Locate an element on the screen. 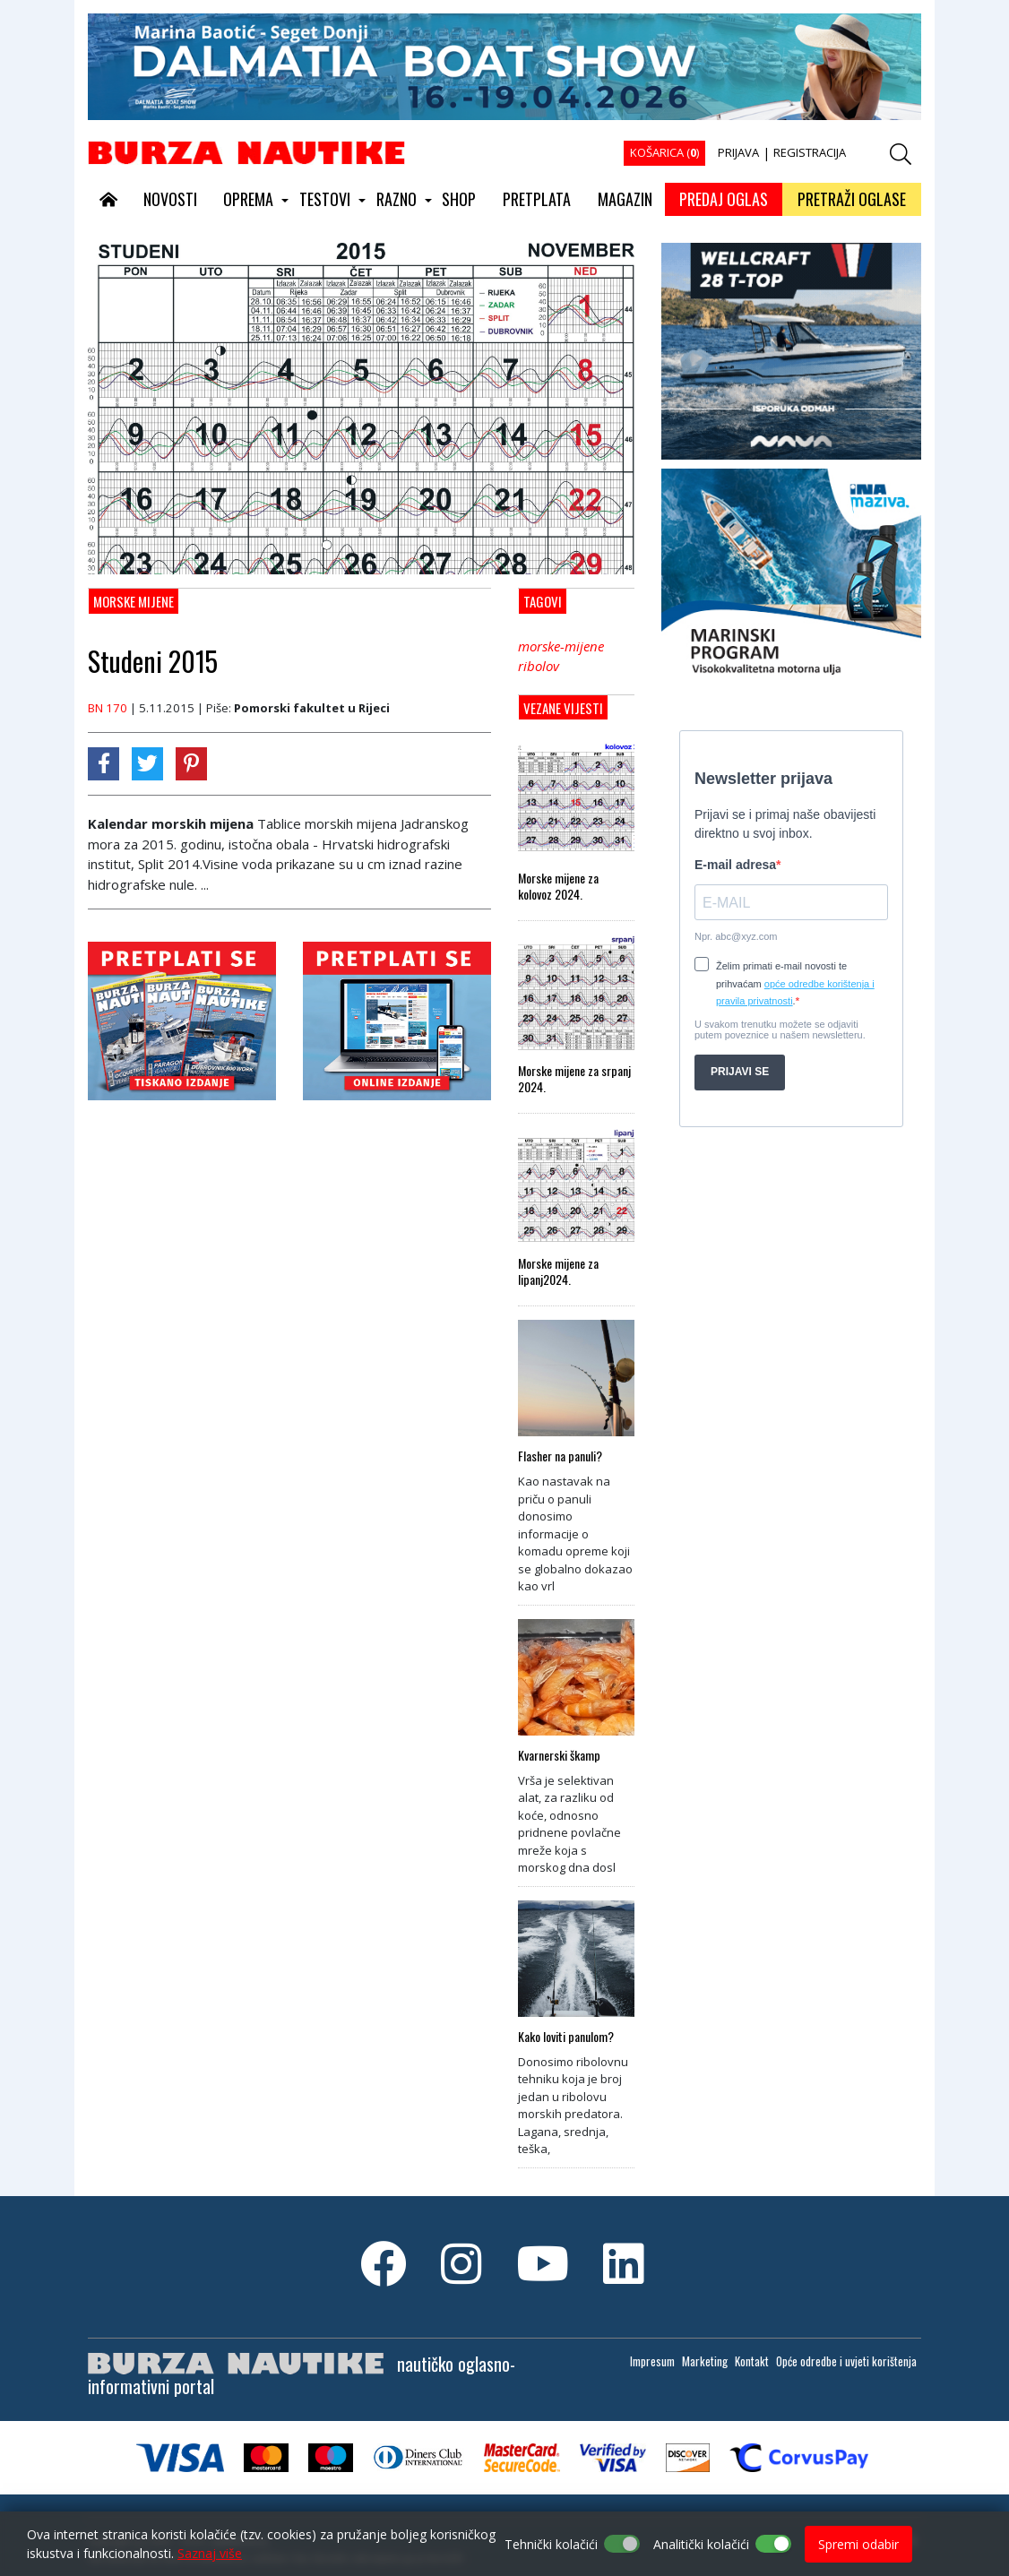  PRETRAŽI OGLASE is located at coordinates (852, 199).